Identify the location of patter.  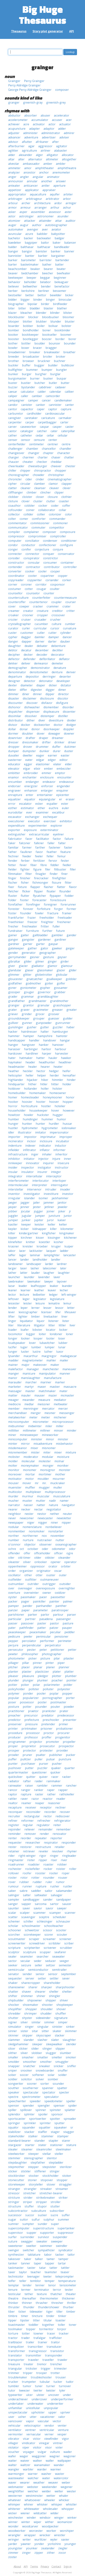
(41, 1628).